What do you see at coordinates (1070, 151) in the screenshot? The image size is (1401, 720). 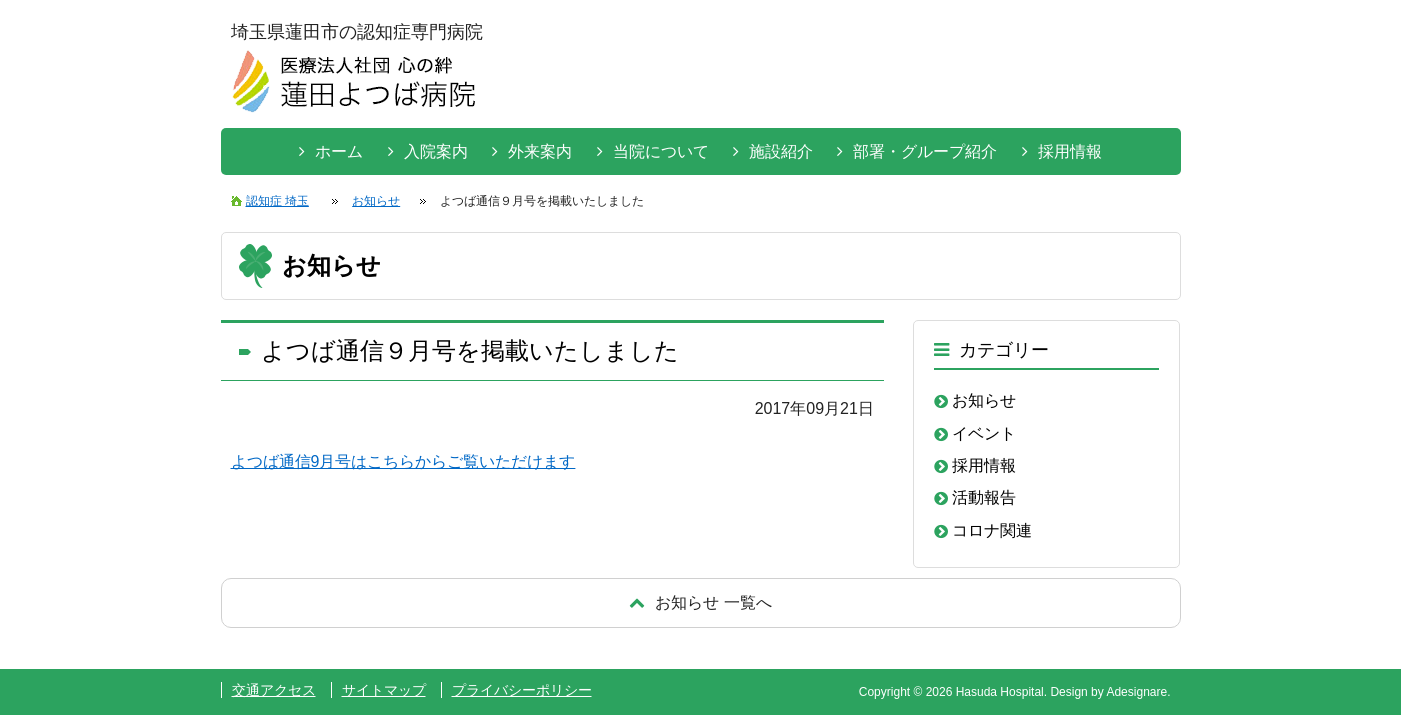 I see `採用情報` at bounding box center [1070, 151].